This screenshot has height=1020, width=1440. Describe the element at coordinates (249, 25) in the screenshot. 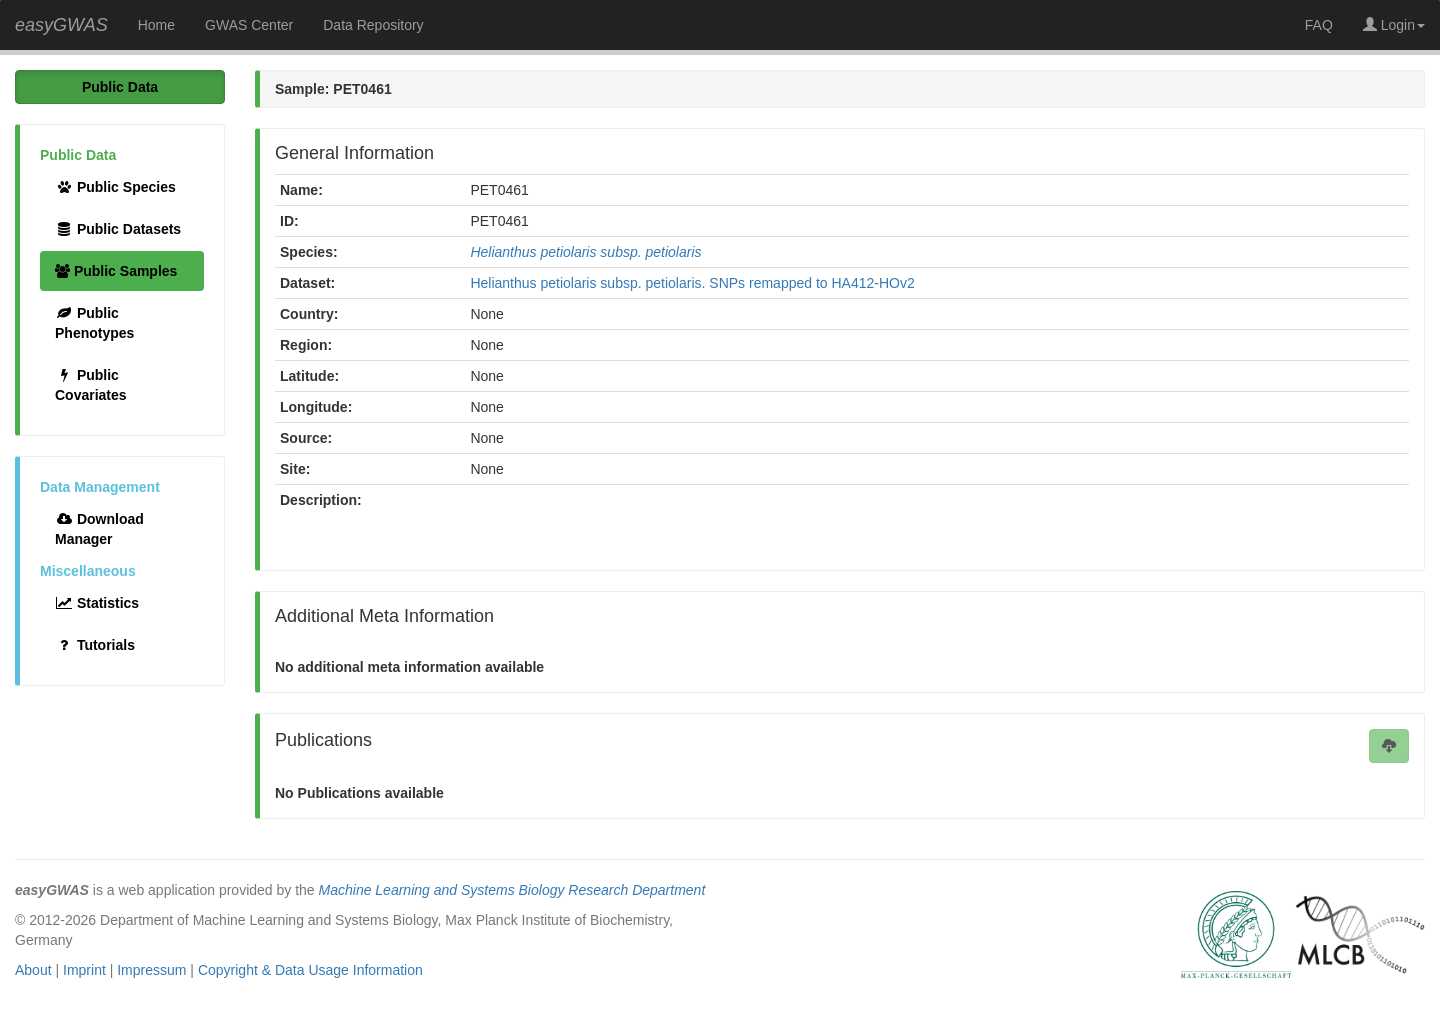

I see `GWAS Center` at that location.